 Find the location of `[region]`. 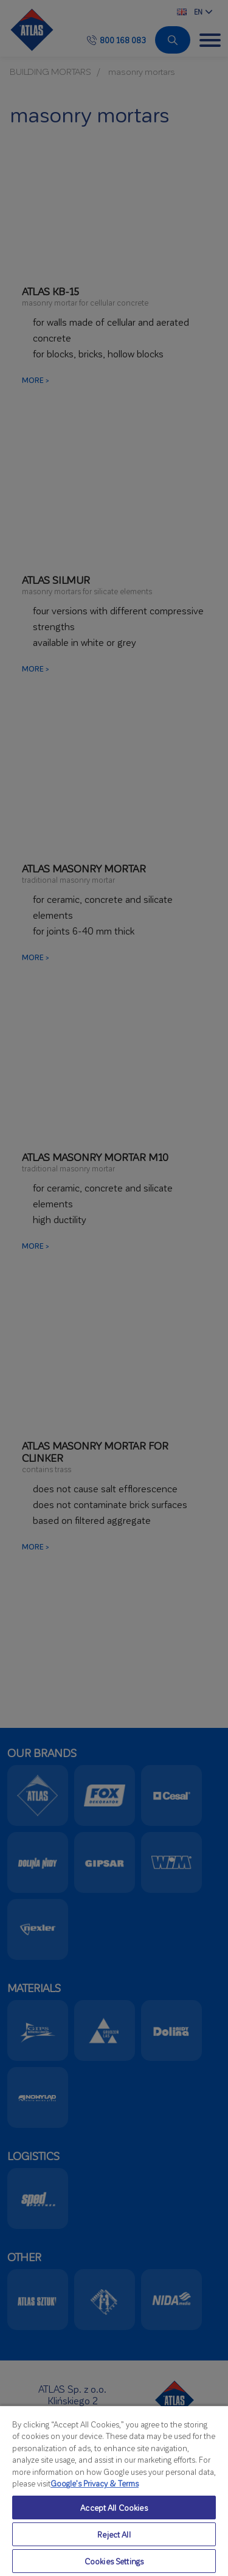

[region] is located at coordinates (114, 2490).